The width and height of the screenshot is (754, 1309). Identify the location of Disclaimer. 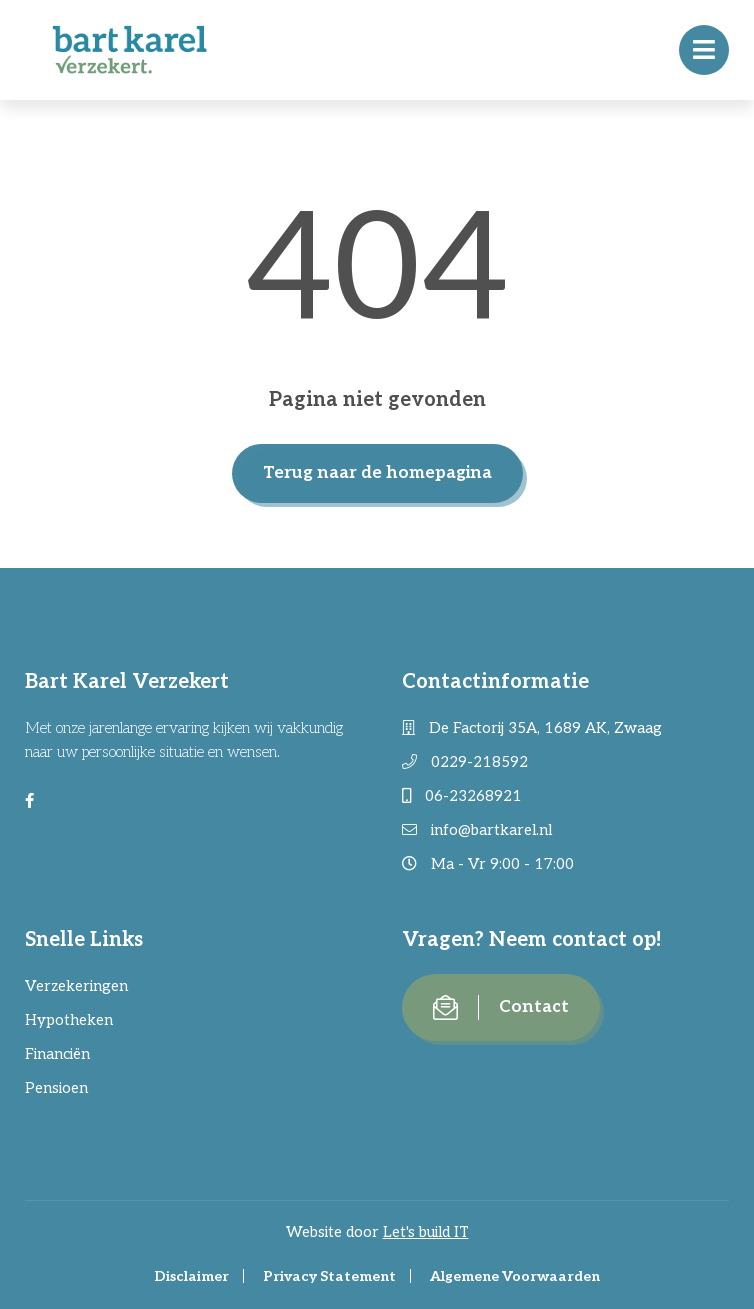
(191, 1276).